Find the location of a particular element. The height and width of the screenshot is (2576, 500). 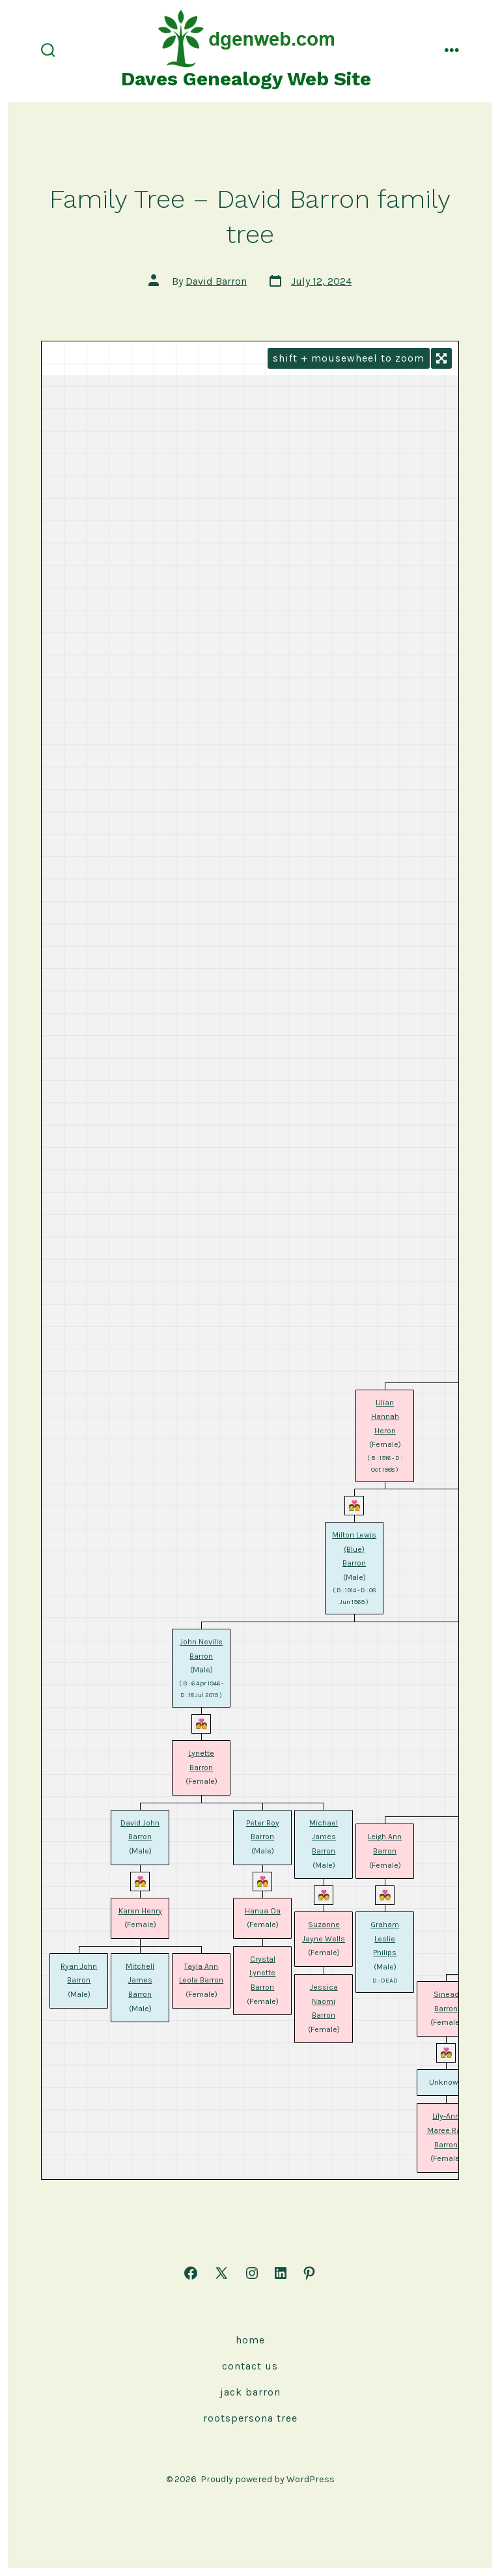

Jack Barron is located at coordinates (250, 2392).